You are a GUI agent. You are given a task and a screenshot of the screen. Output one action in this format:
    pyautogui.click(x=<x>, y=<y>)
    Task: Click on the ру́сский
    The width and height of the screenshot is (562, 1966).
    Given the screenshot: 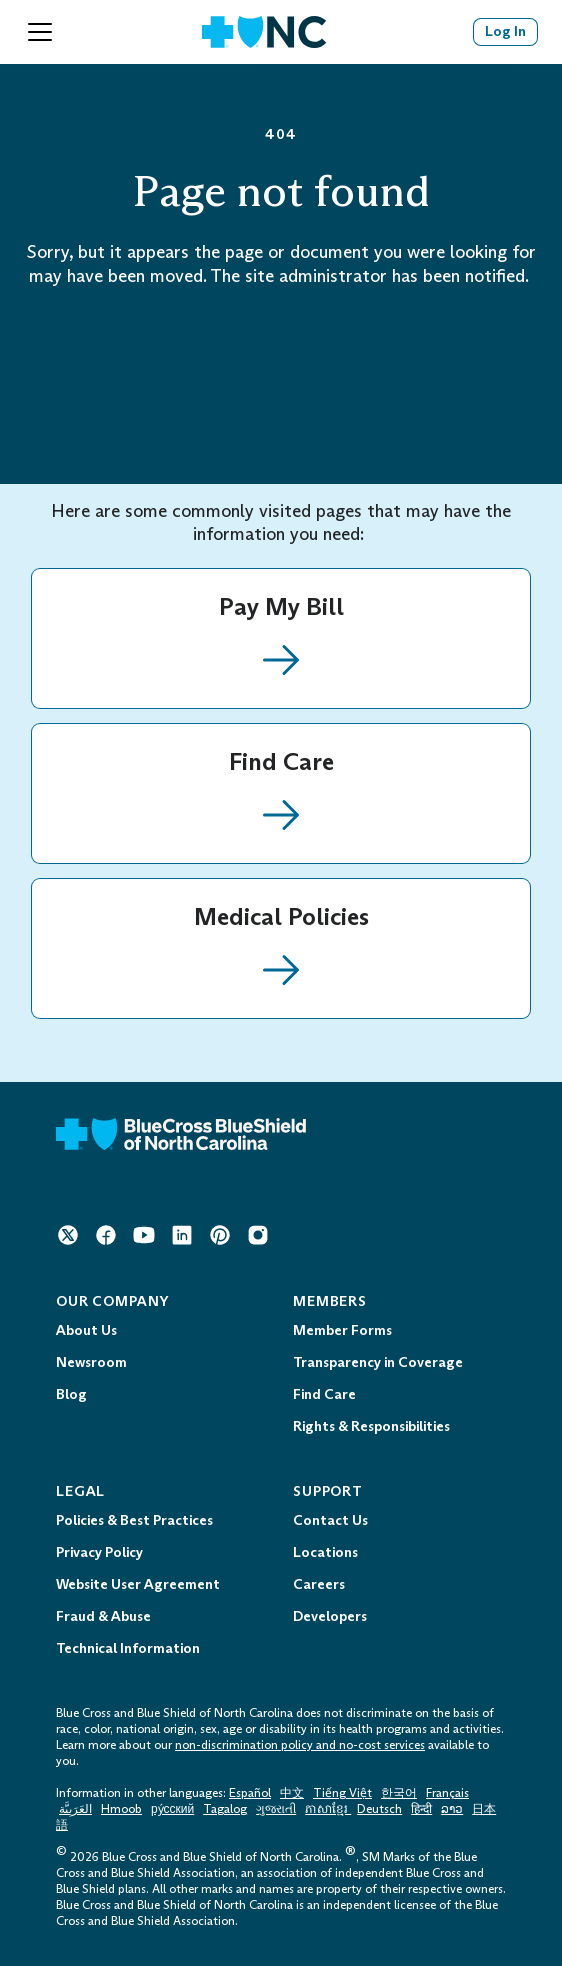 What is the action you would take?
    pyautogui.click(x=172, y=1809)
    